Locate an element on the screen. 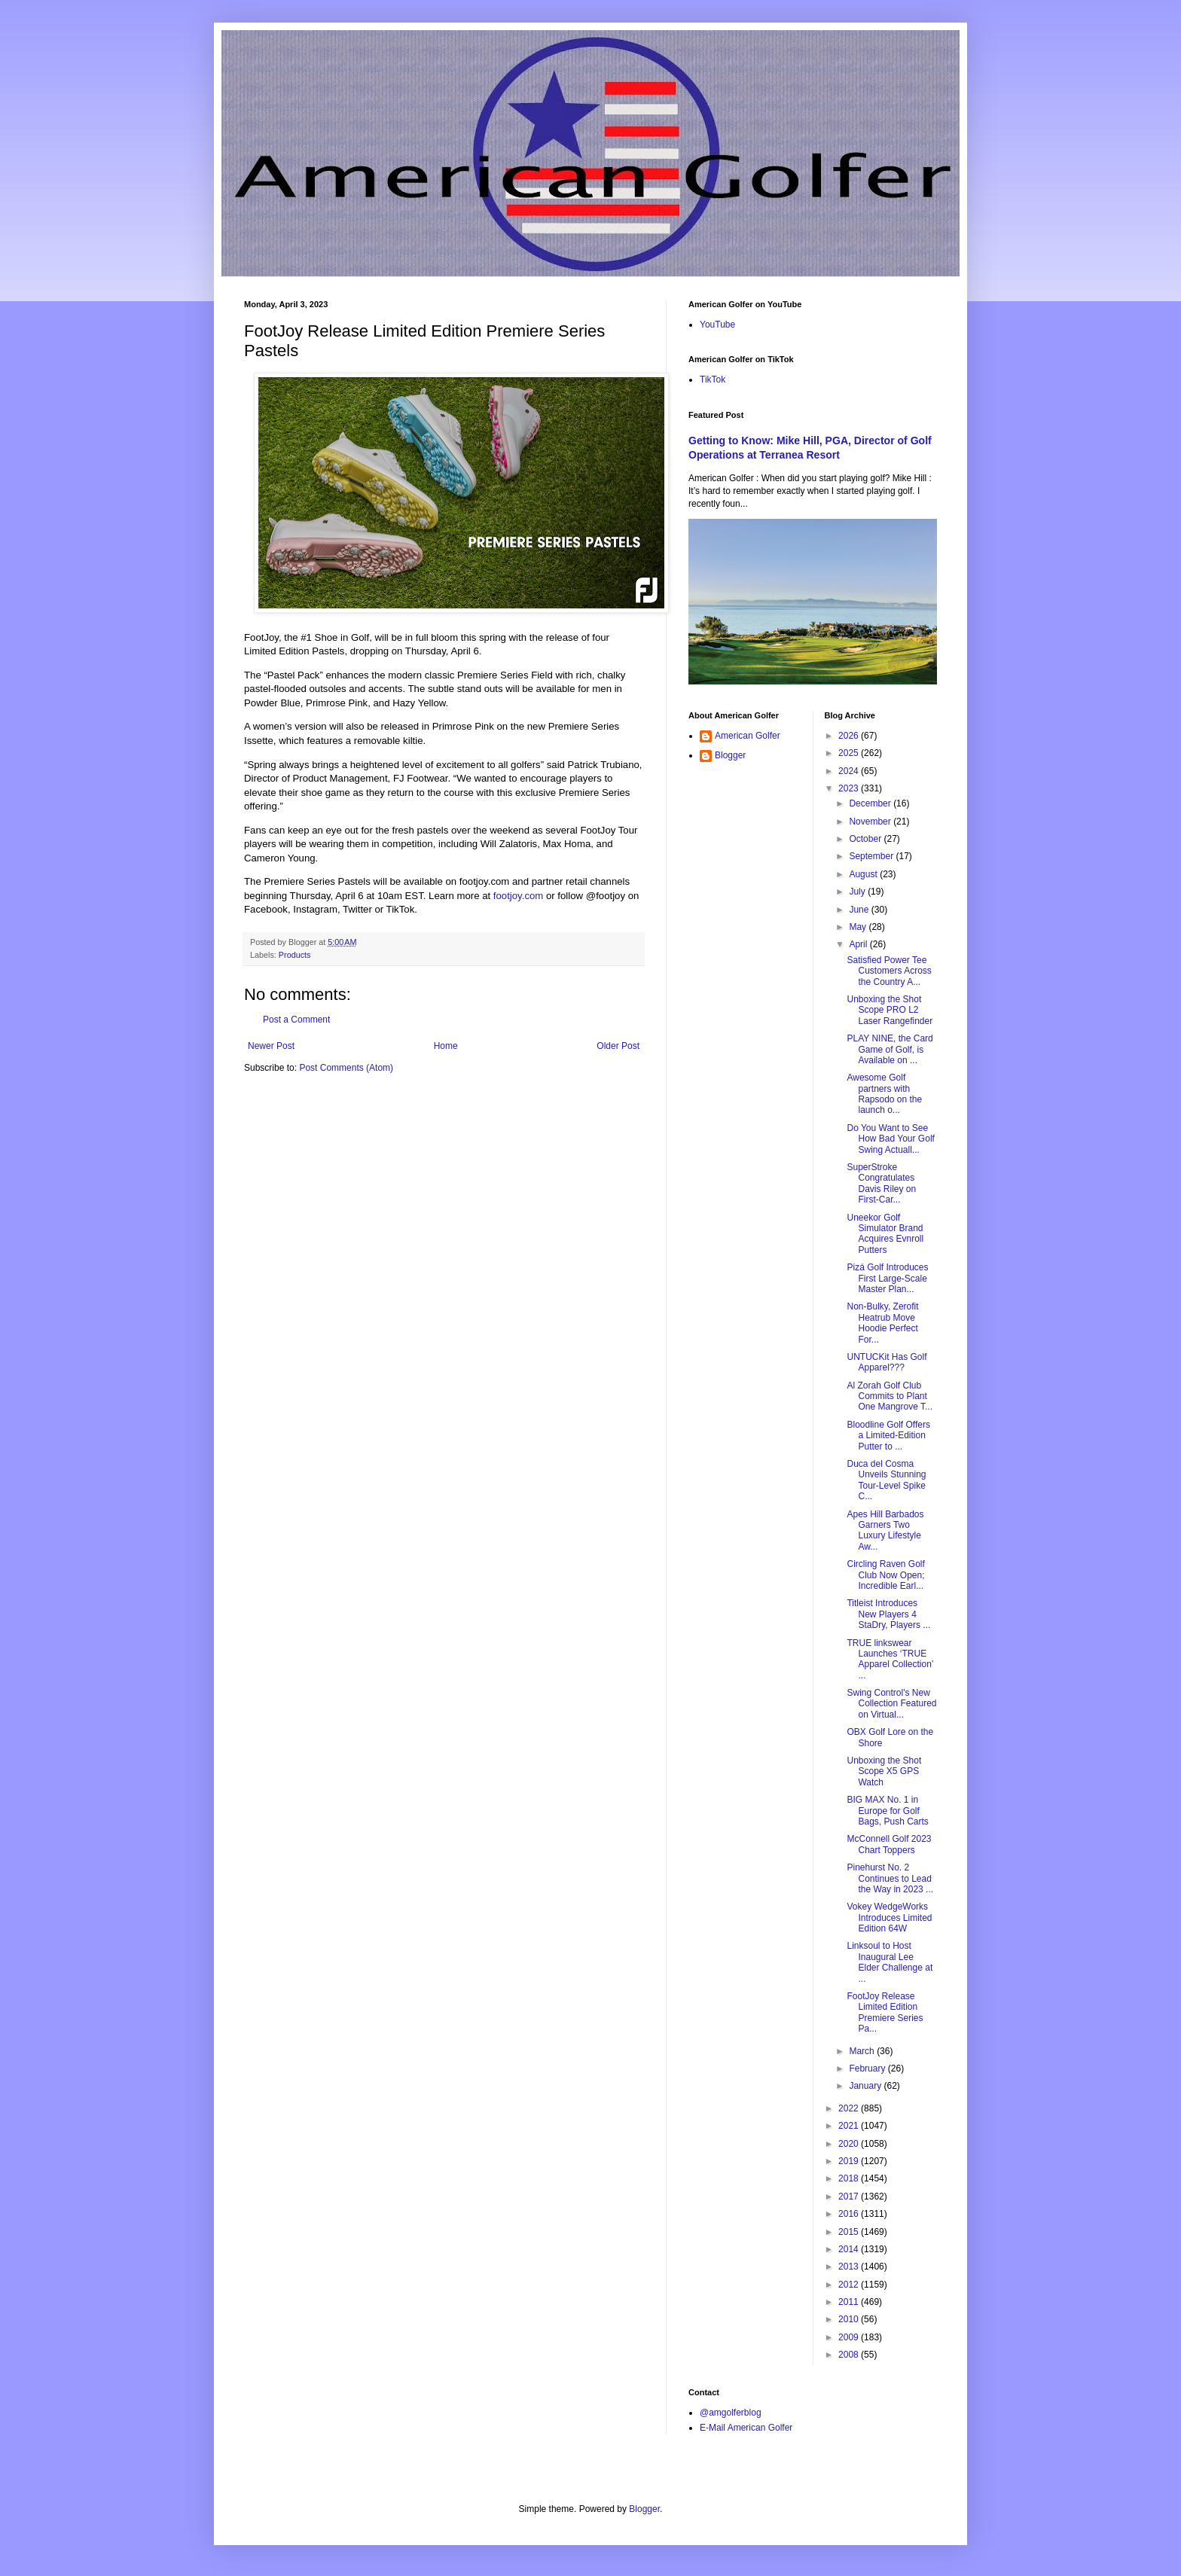 This screenshot has width=1181, height=2576. McConnell Golf 2023 Chart Toppers is located at coordinates (889, 1844).